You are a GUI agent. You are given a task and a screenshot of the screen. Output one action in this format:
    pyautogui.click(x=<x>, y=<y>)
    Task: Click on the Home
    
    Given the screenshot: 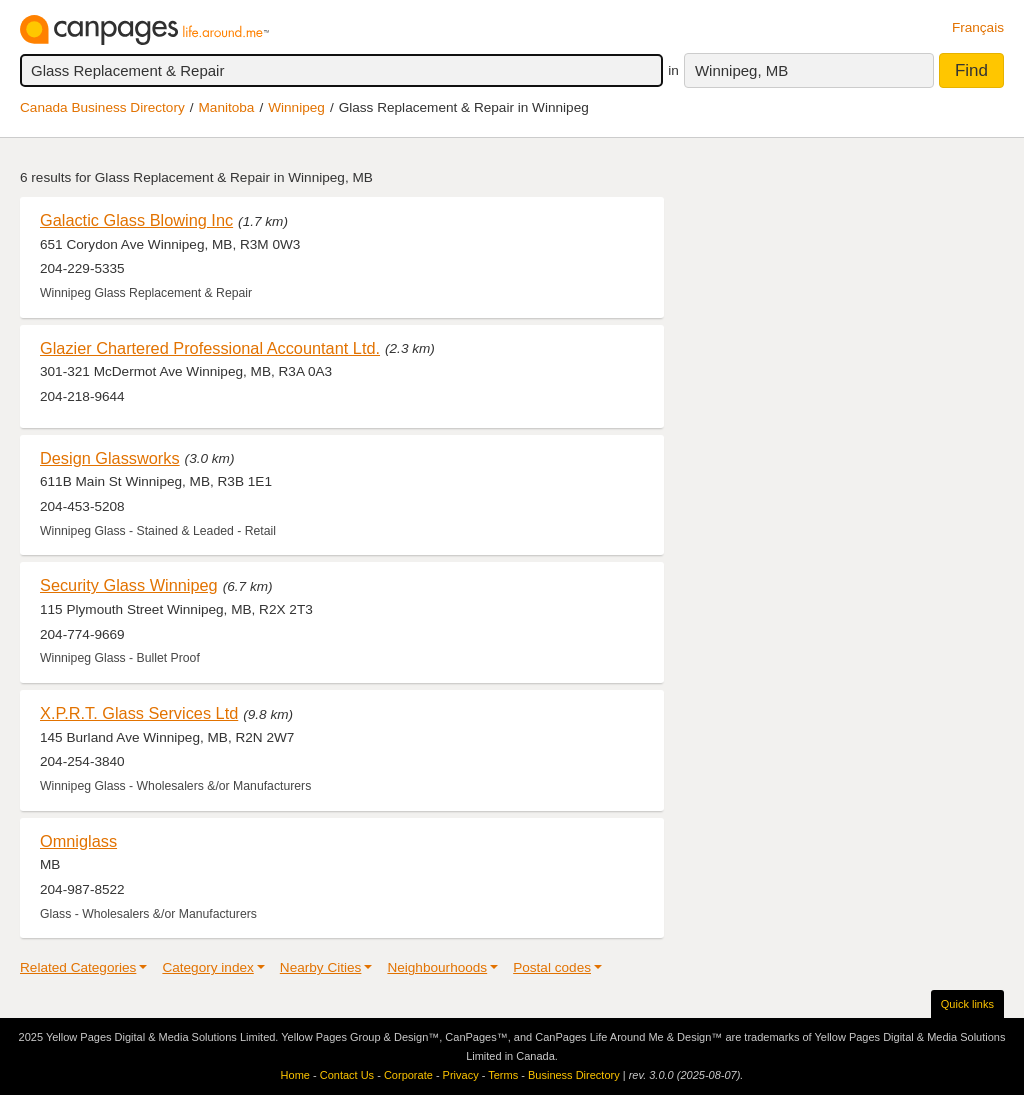 What is the action you would take?
    pyautogui.click(x=295, y=1075)
    